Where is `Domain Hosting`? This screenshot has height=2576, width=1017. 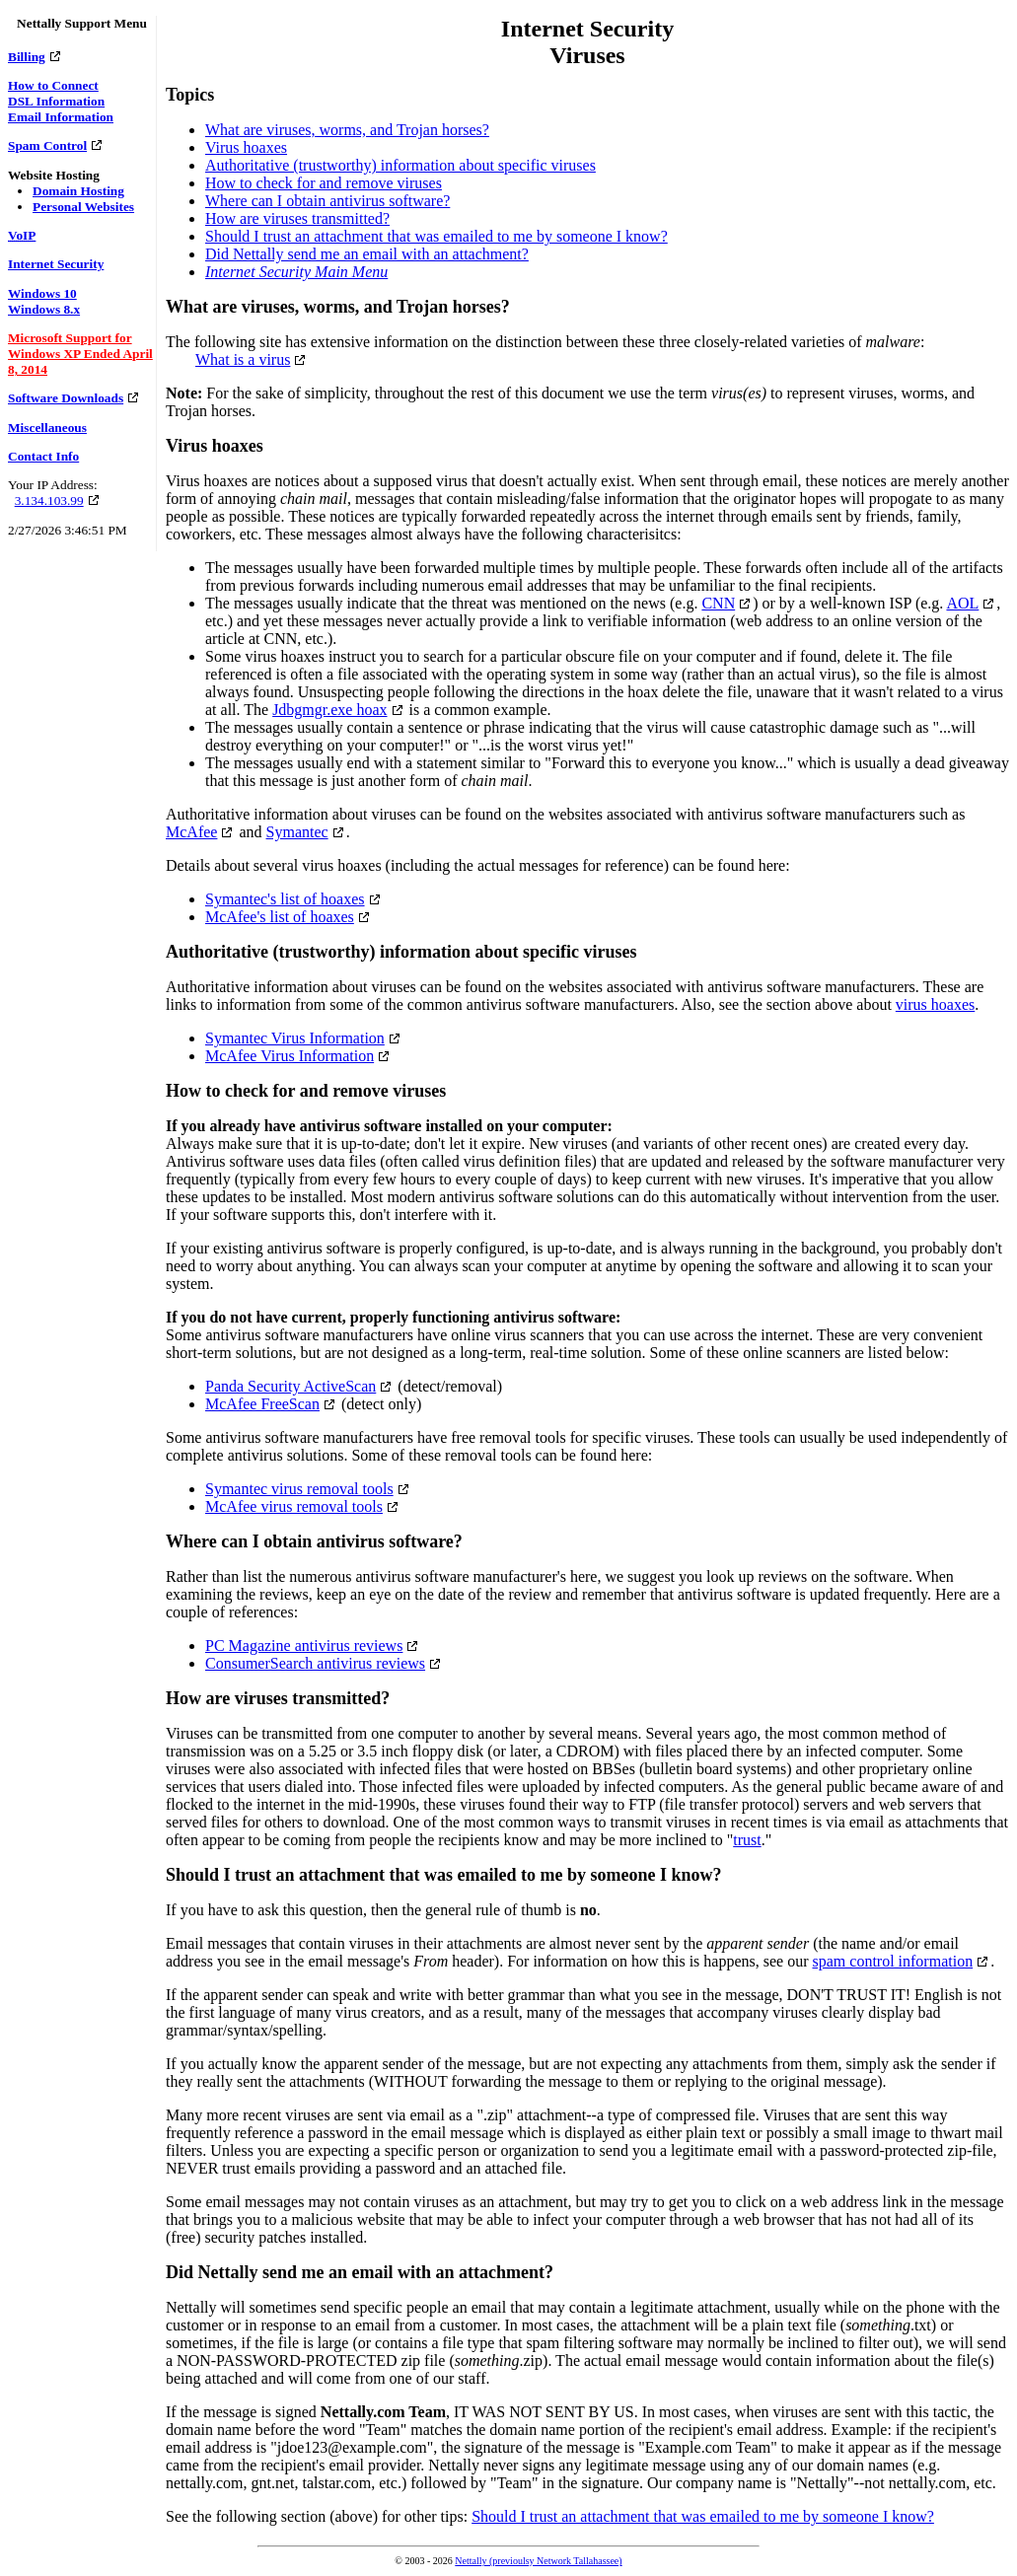 Domain Hosting is located at coordinates (78, 190).